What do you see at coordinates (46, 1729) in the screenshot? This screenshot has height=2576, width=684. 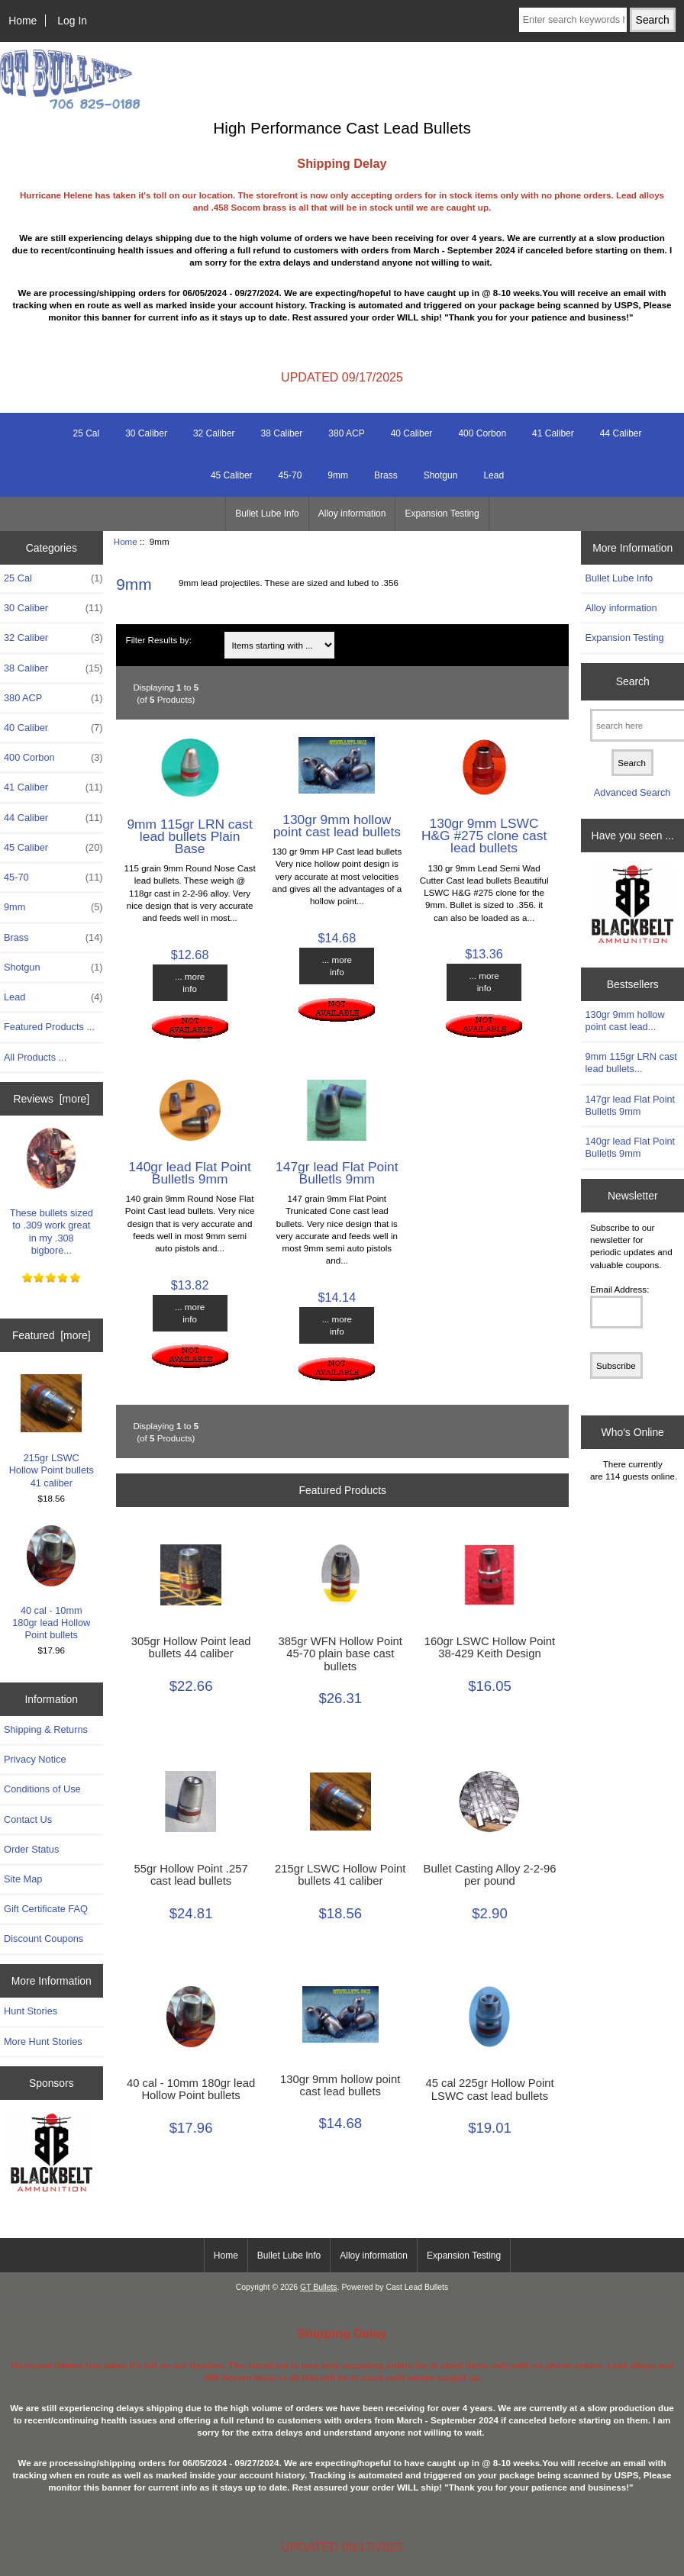 I see `Shipping & Returns` at bounding box center [46, 1729].